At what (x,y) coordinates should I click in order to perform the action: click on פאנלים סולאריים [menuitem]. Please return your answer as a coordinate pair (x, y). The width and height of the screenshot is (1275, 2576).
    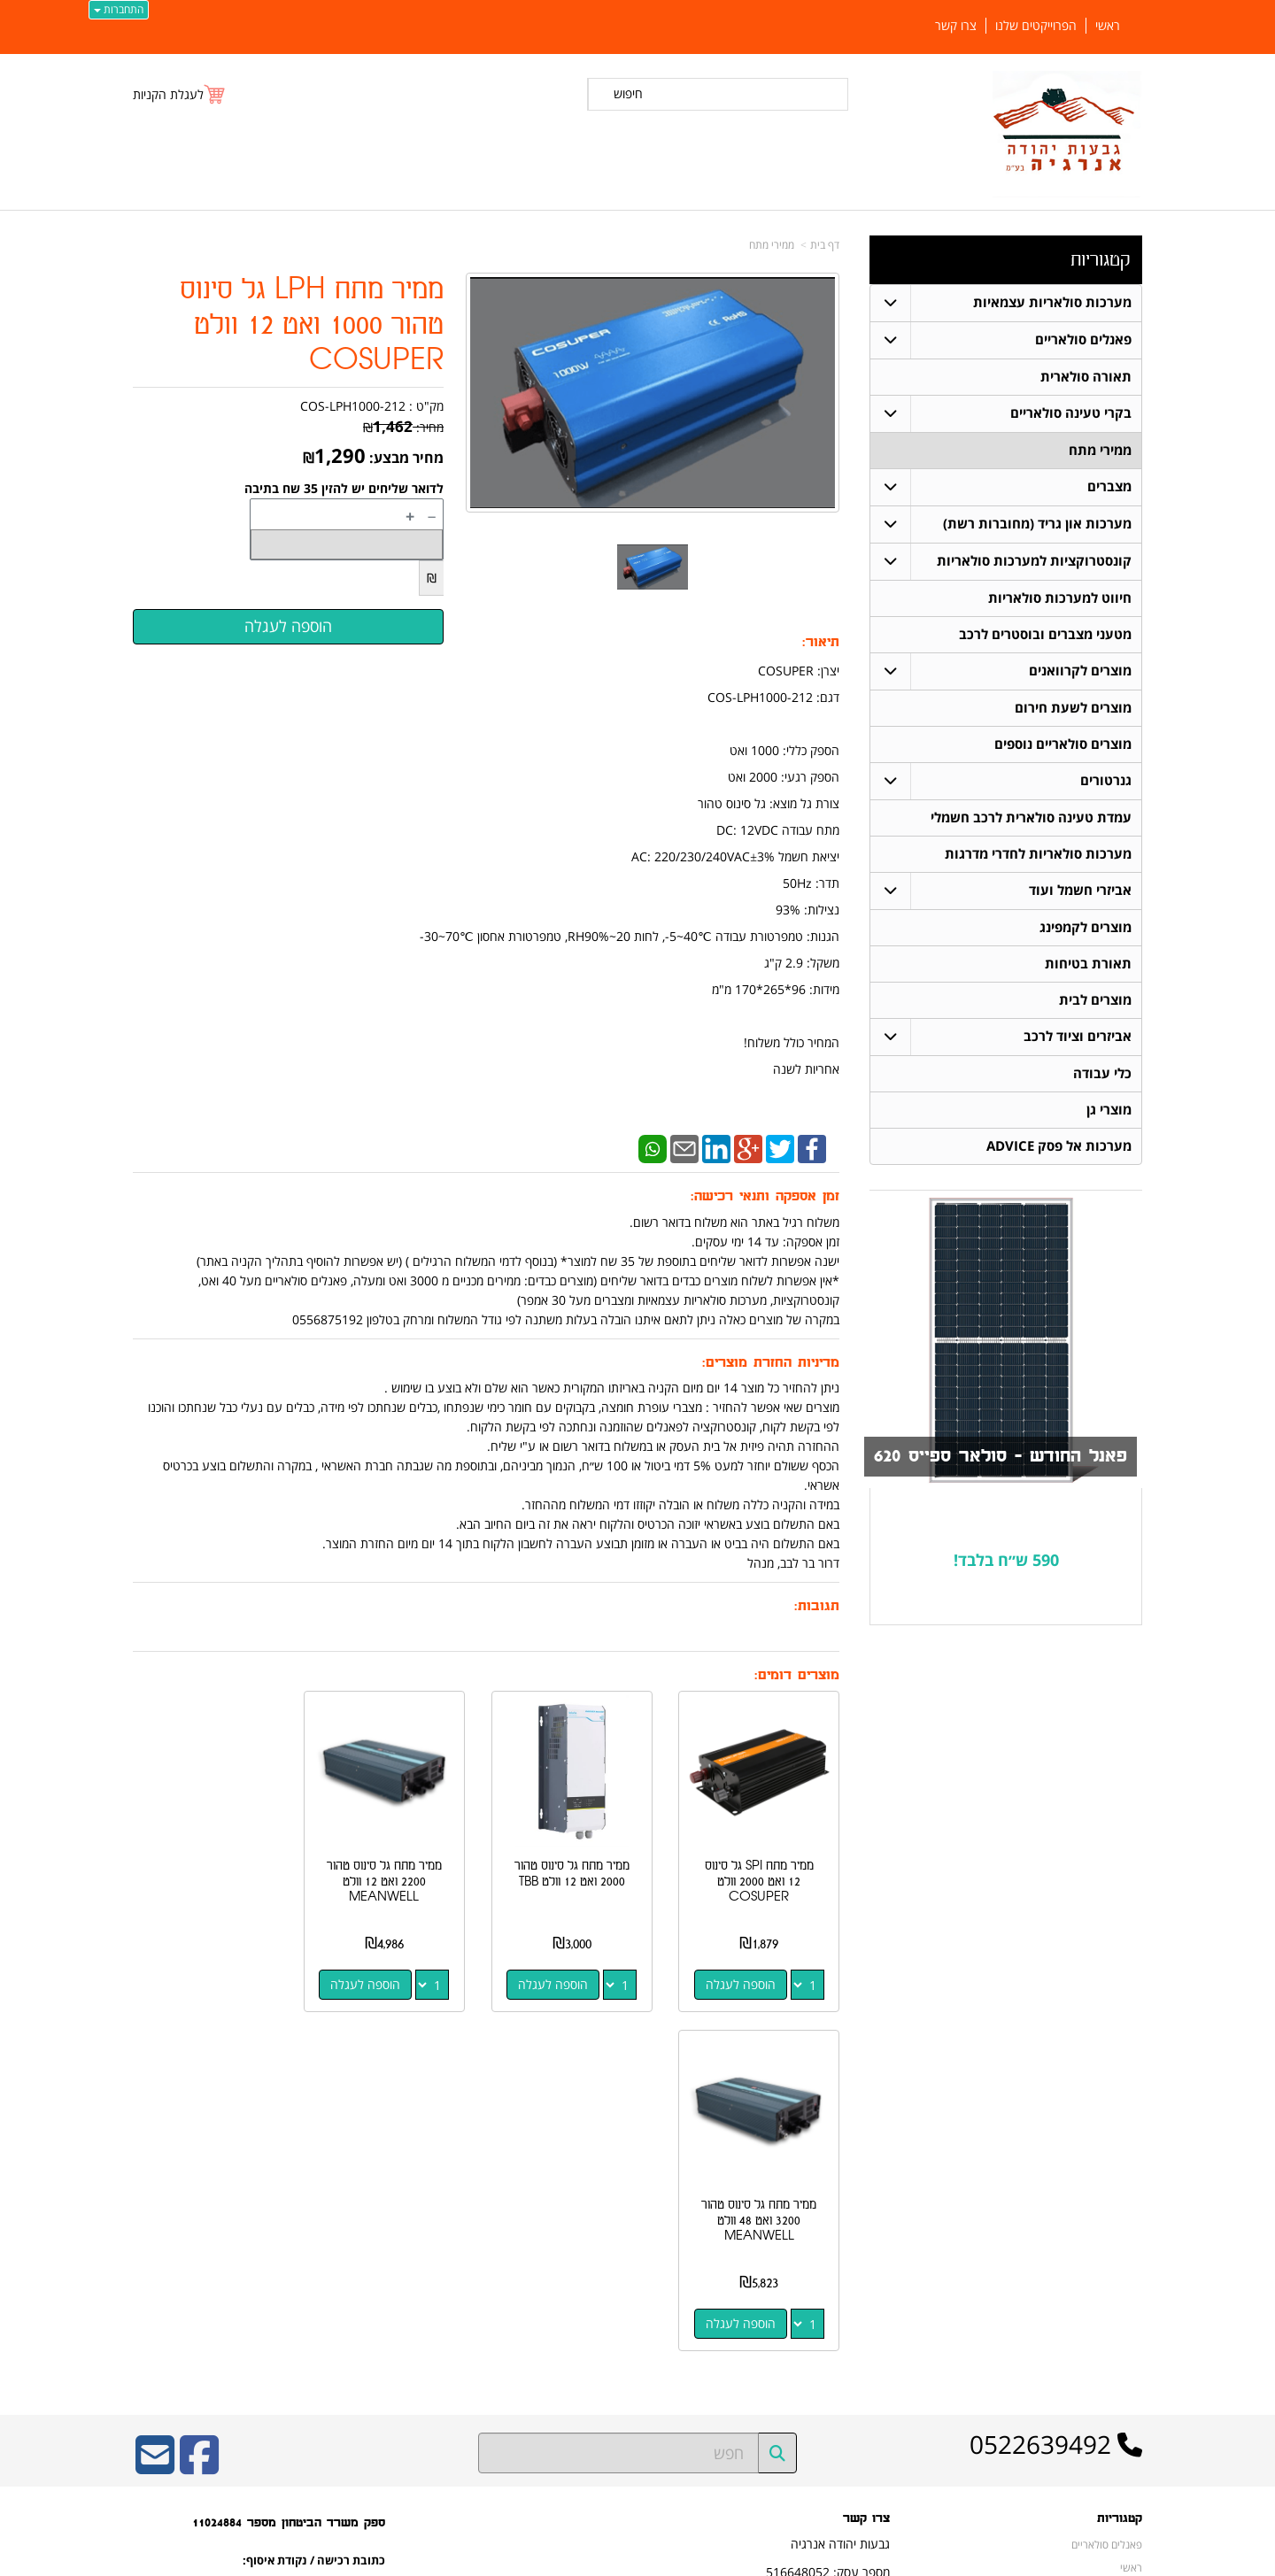
    Looking at the image, I should click on (1083, 339).